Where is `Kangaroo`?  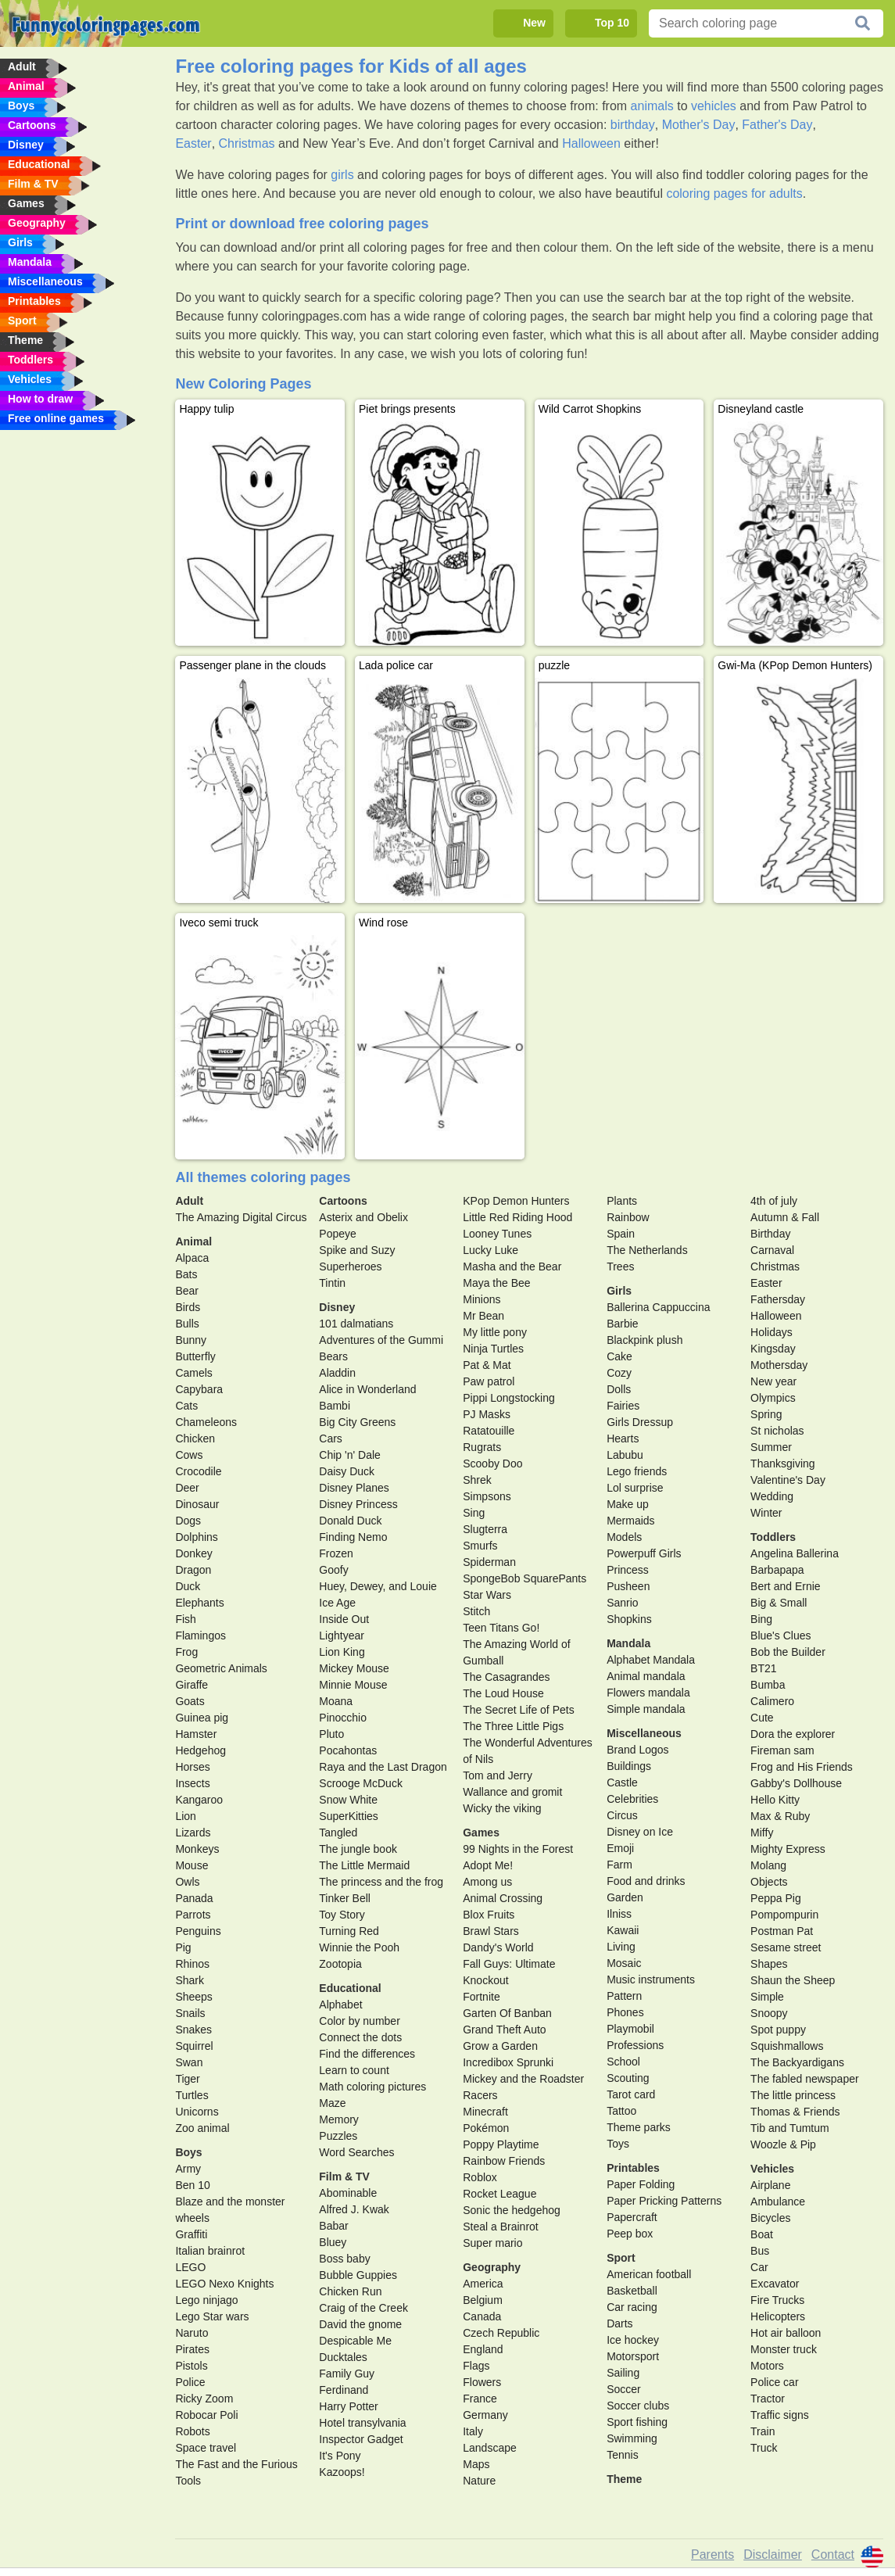
Kangaroo is located at coordinates (199, 1799).